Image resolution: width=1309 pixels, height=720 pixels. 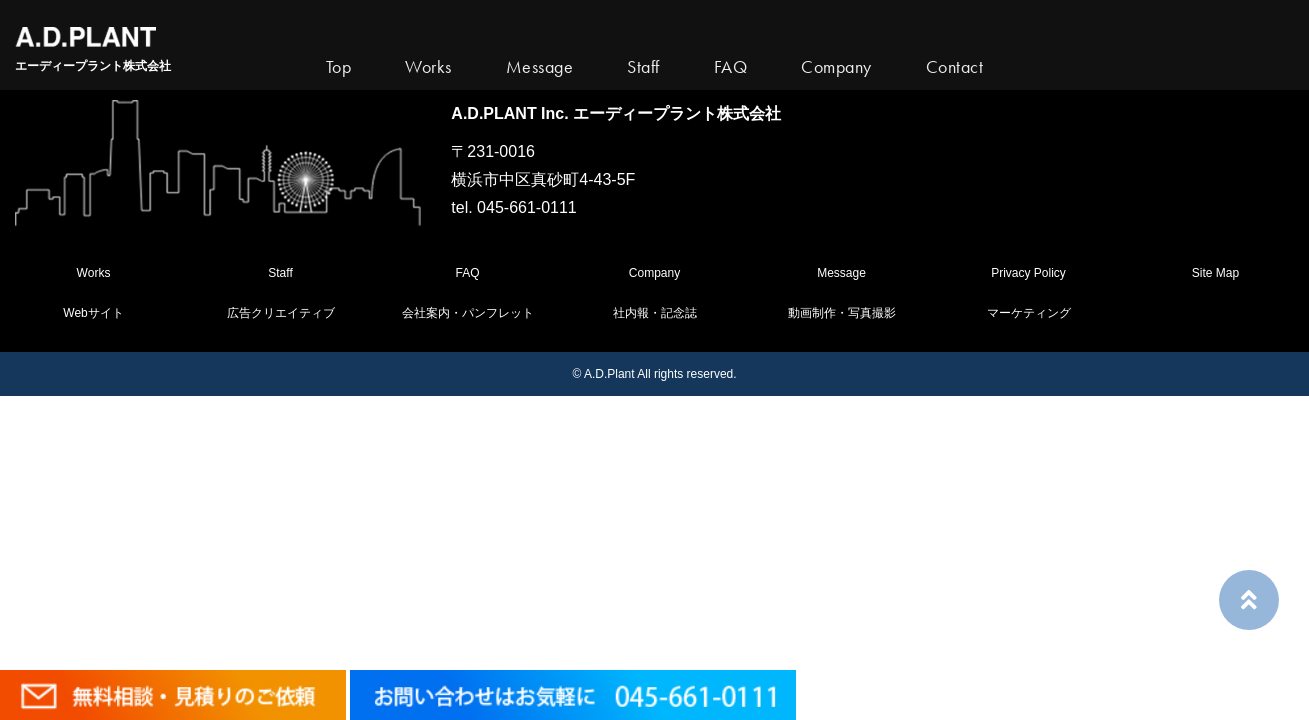 What do you see at coordinates (467, 273) in the screenshot?
I see `FAQ` at bounding box center [467, 273].